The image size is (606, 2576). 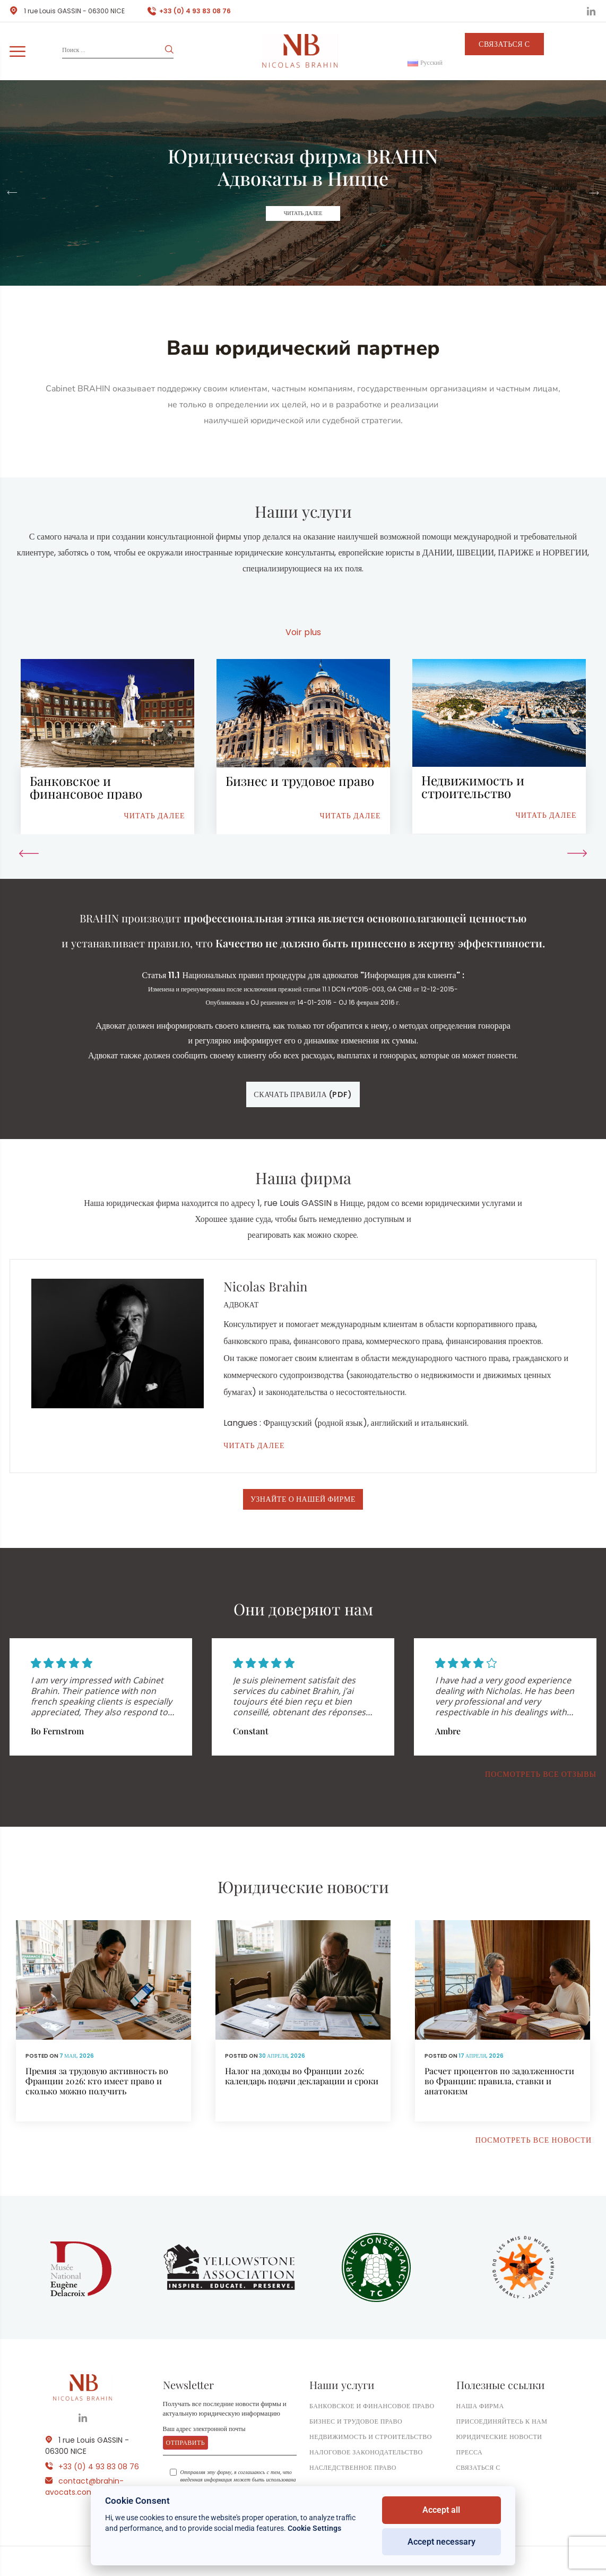 I want to click on Посмотреть все отзывы, so click(x=540, y=1774).